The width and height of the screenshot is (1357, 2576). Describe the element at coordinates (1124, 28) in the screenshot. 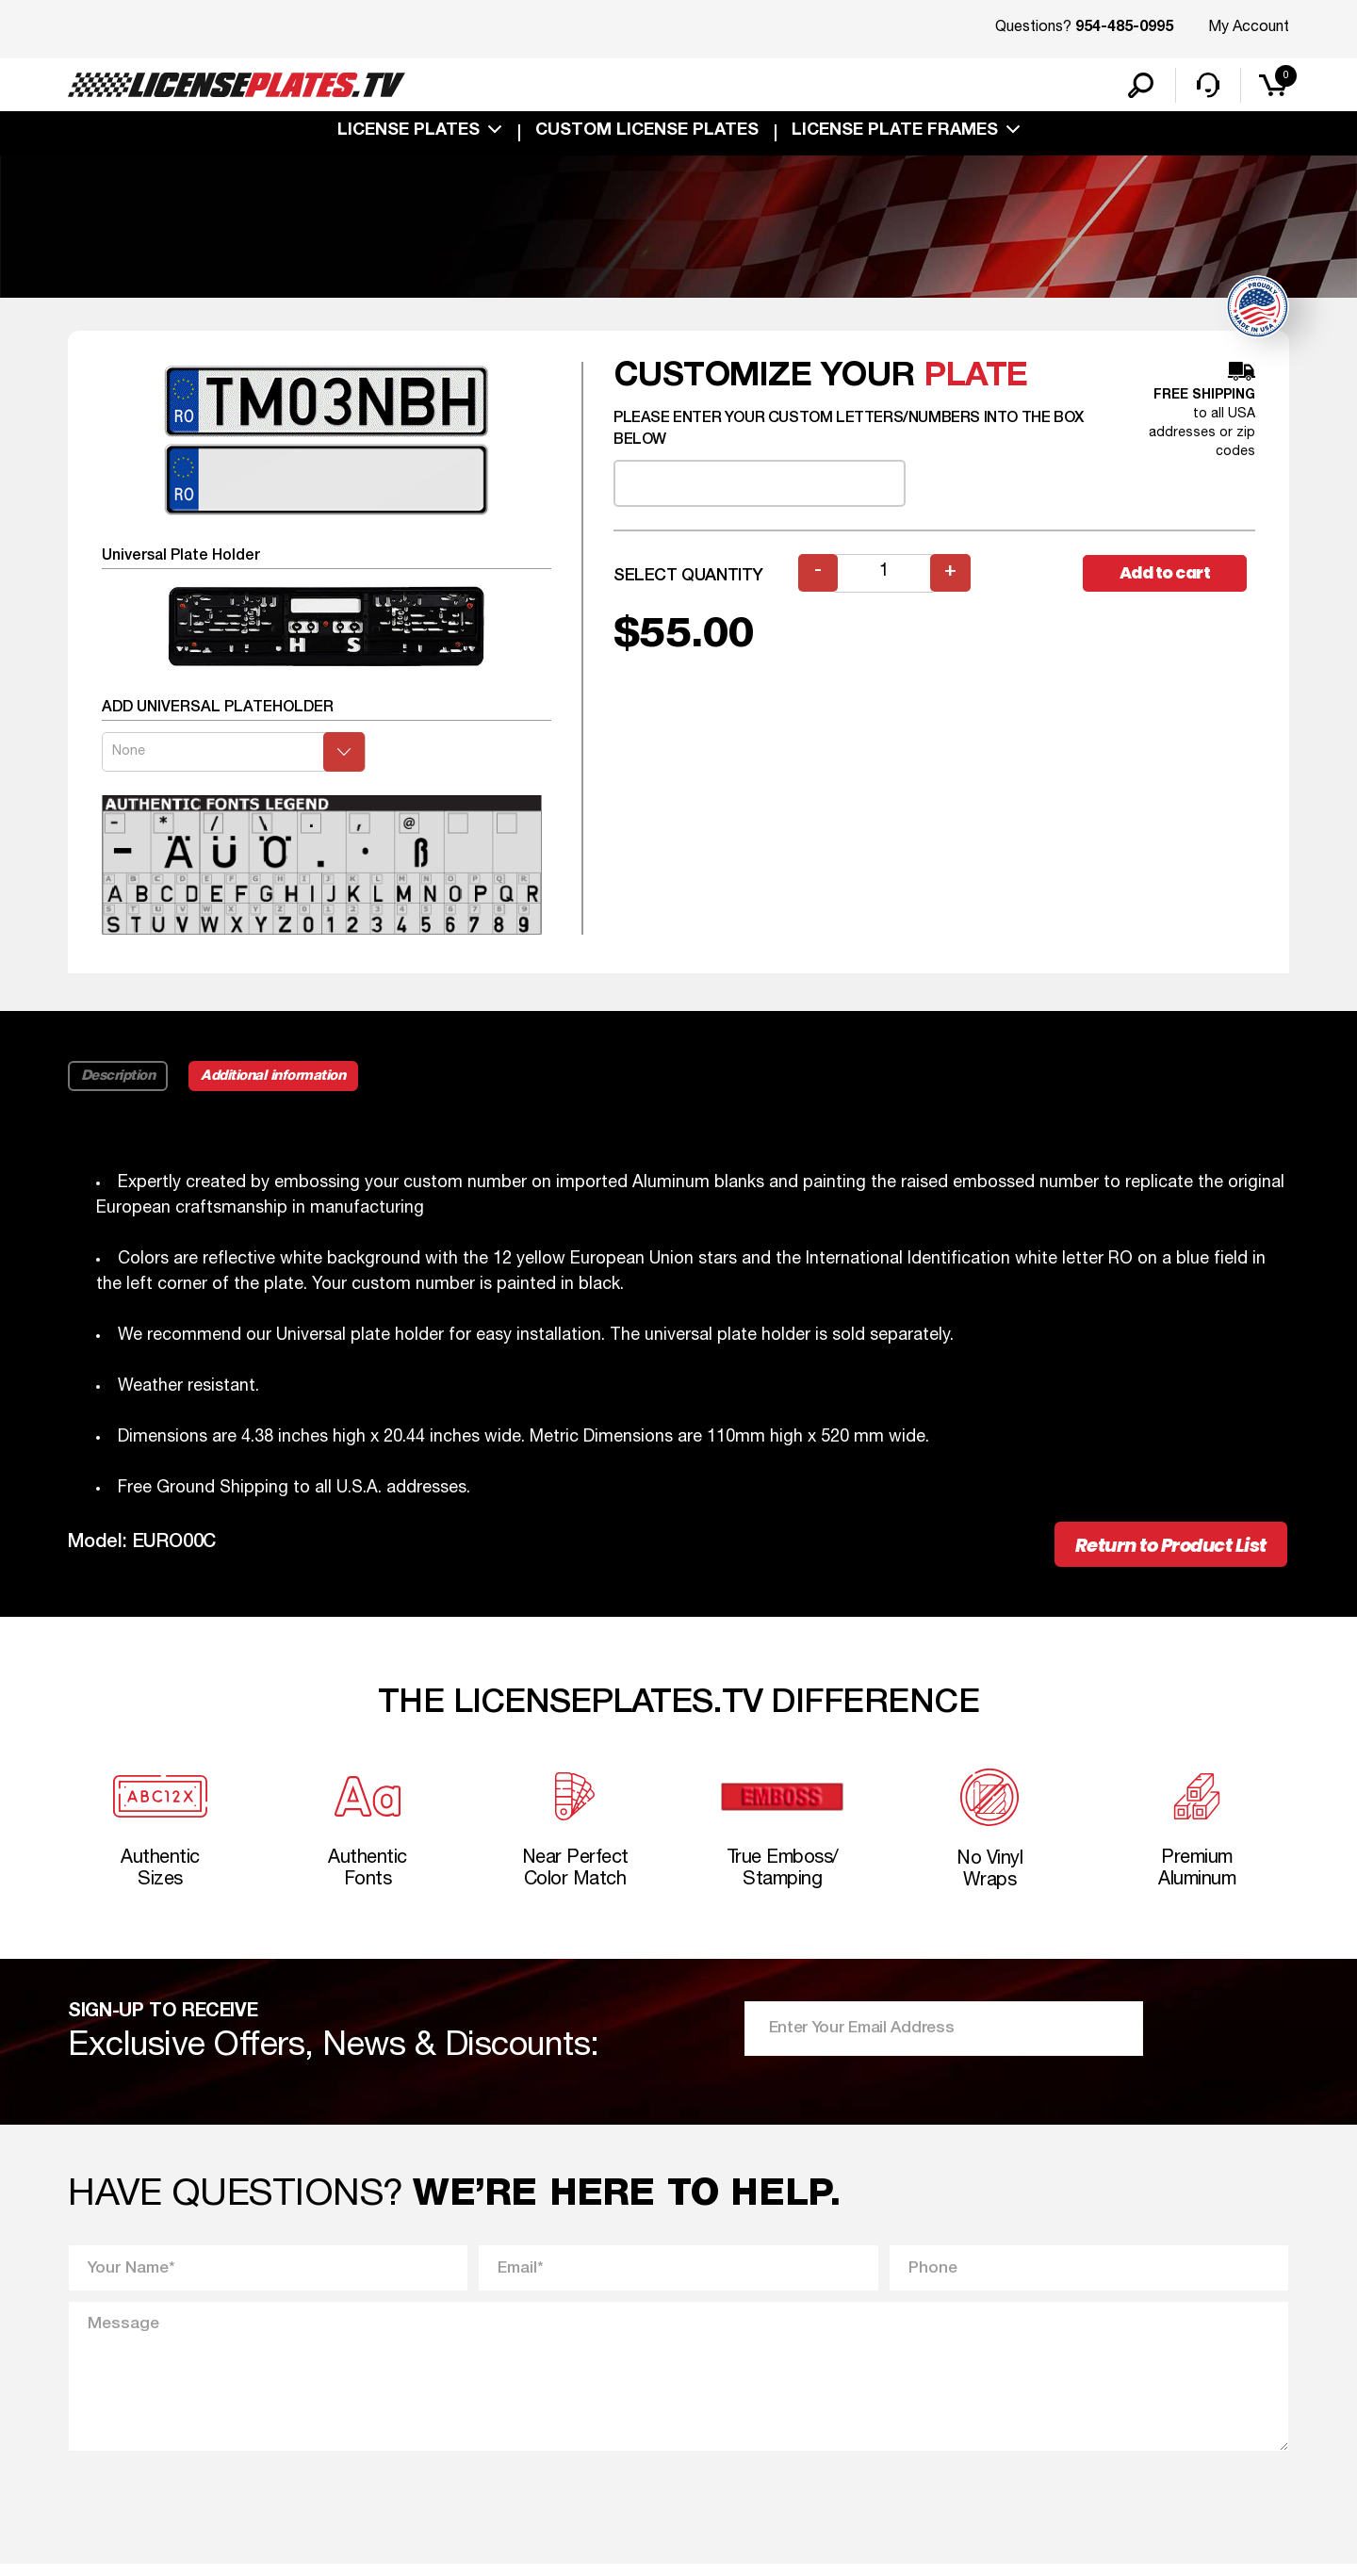

I see `954-485-0995` at that location.